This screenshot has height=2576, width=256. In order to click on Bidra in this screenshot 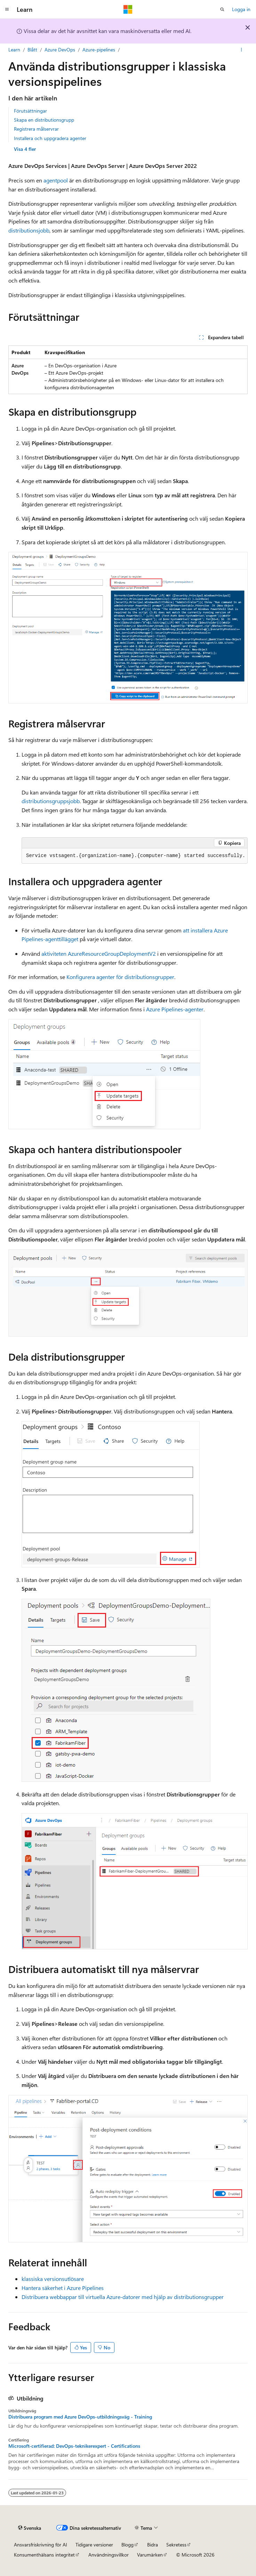, I will do `click(152, 2544)`.